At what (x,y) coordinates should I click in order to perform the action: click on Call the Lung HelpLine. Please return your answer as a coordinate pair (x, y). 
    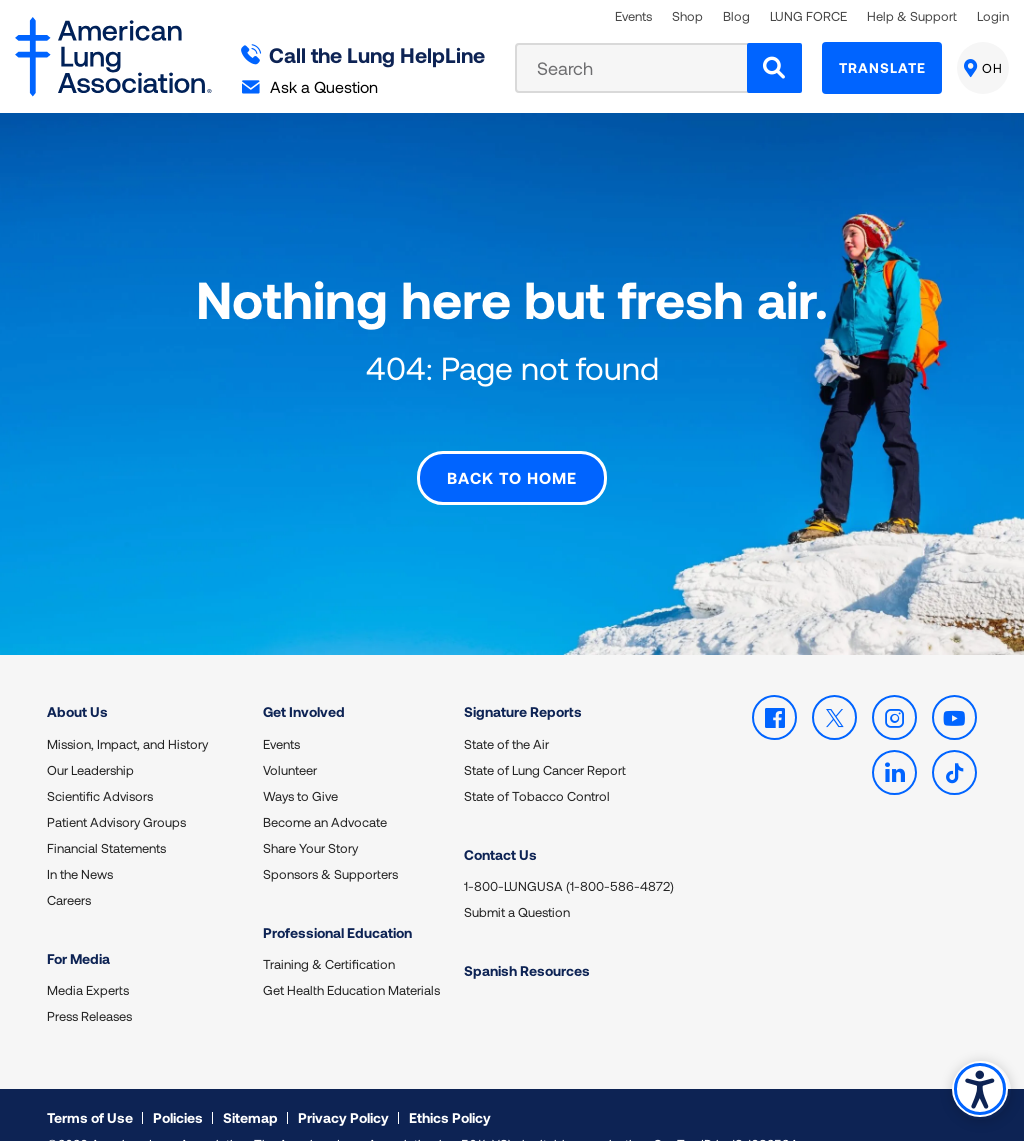
    Looking at the image, I should click on (363, 54).